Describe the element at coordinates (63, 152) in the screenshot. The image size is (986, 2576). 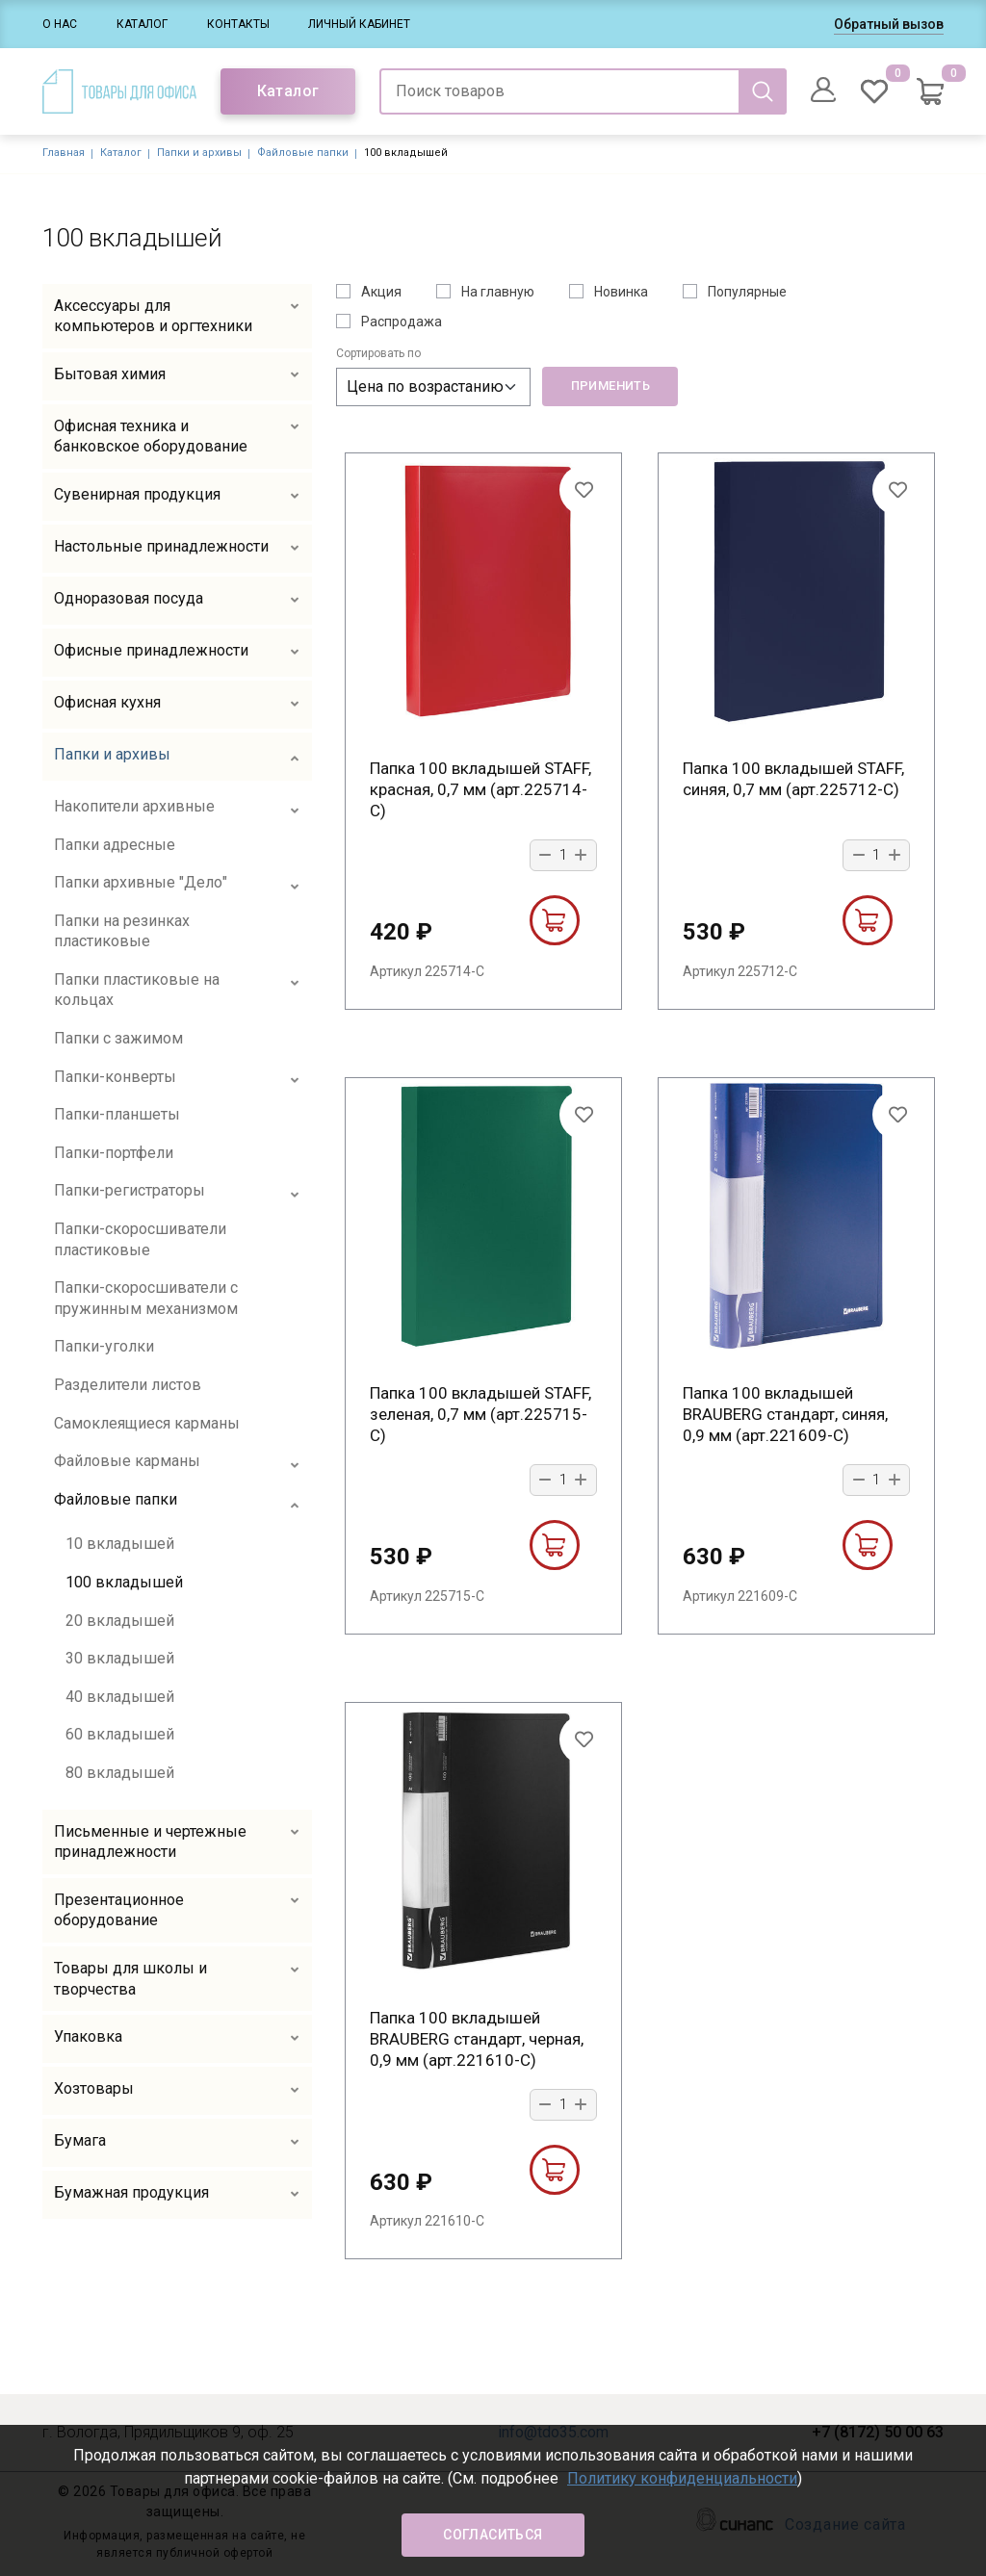
I see `Главная` at that location.